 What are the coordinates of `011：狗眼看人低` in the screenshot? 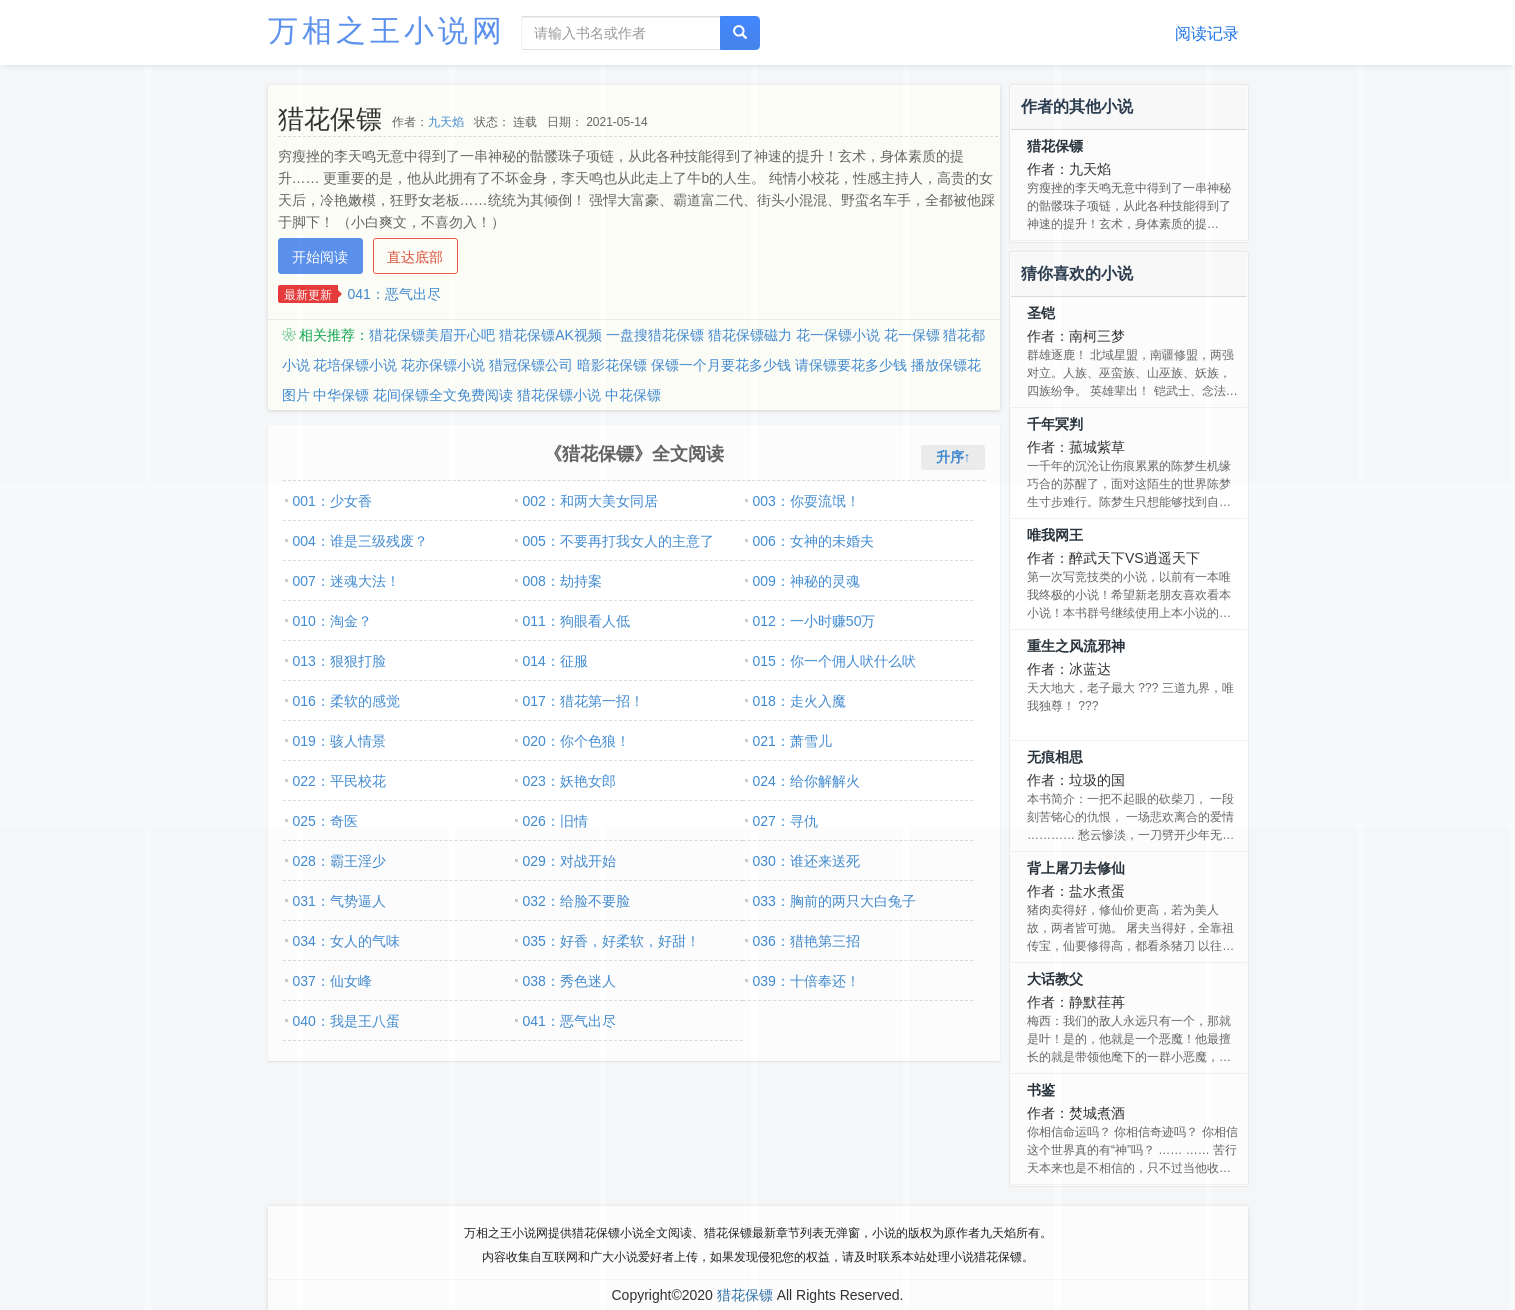 It's located at (576, 621).